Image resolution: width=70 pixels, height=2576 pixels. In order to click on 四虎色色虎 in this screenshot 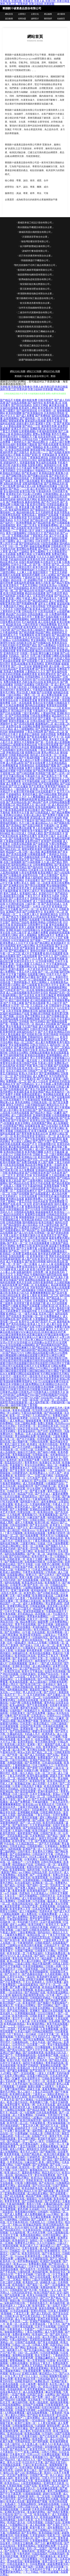, I will do `click(46, 1911)`.